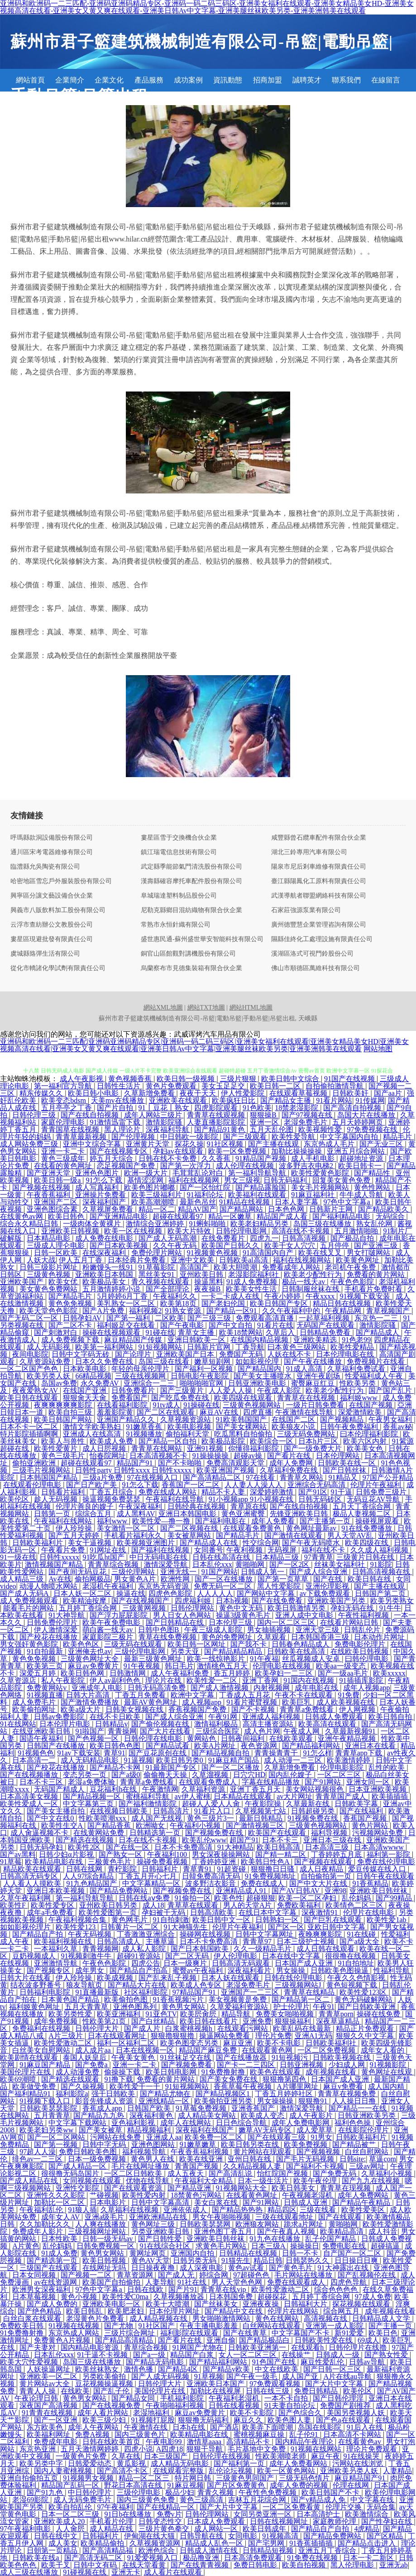 This screenshot has height=2576, width=416. Describe the element at coordinates (321, 2529) in the screenshot. I see `国产精品自产自拍` at that location.